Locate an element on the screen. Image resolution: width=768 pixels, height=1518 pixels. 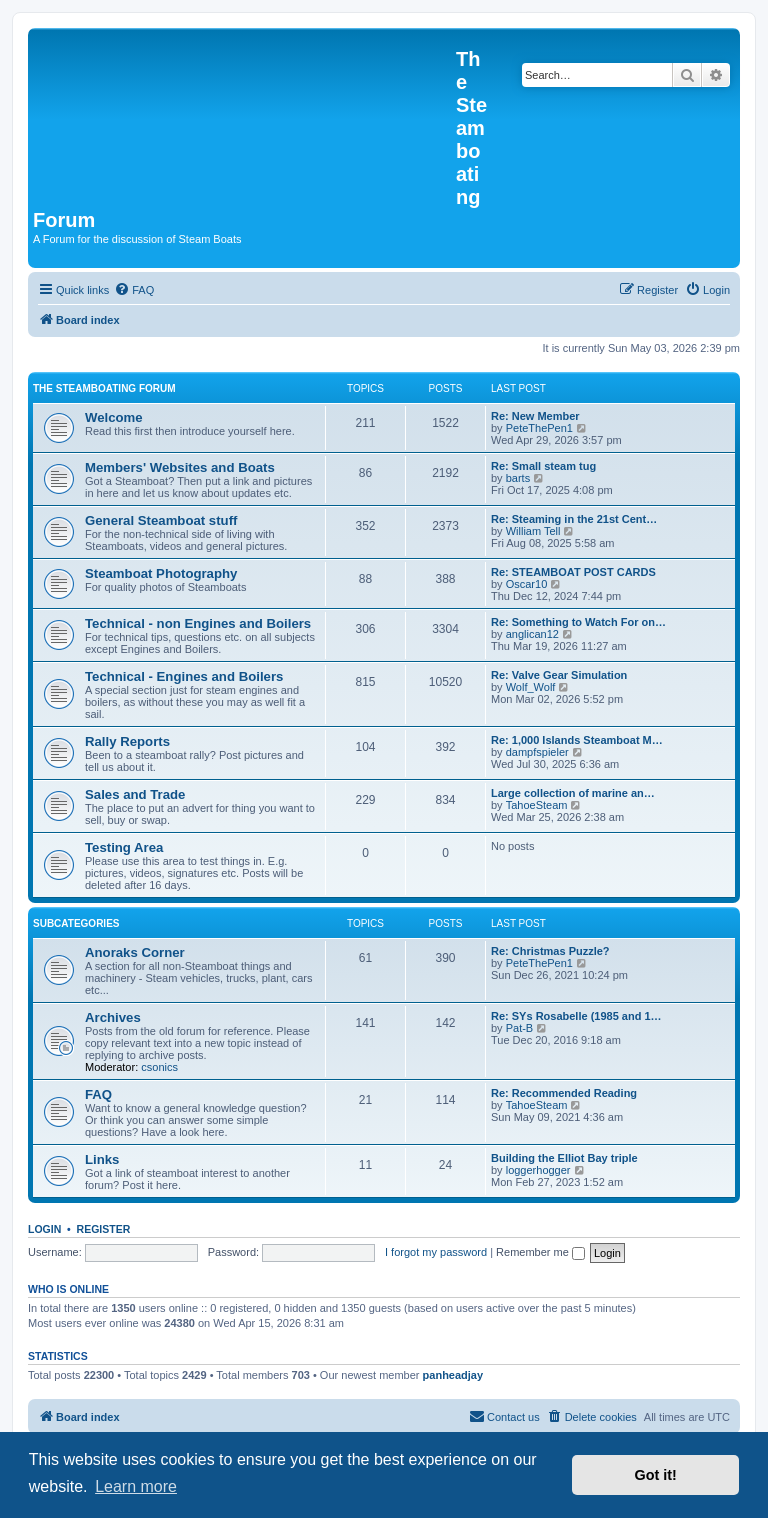
Oscar10 is located at coordinates (527, 584).